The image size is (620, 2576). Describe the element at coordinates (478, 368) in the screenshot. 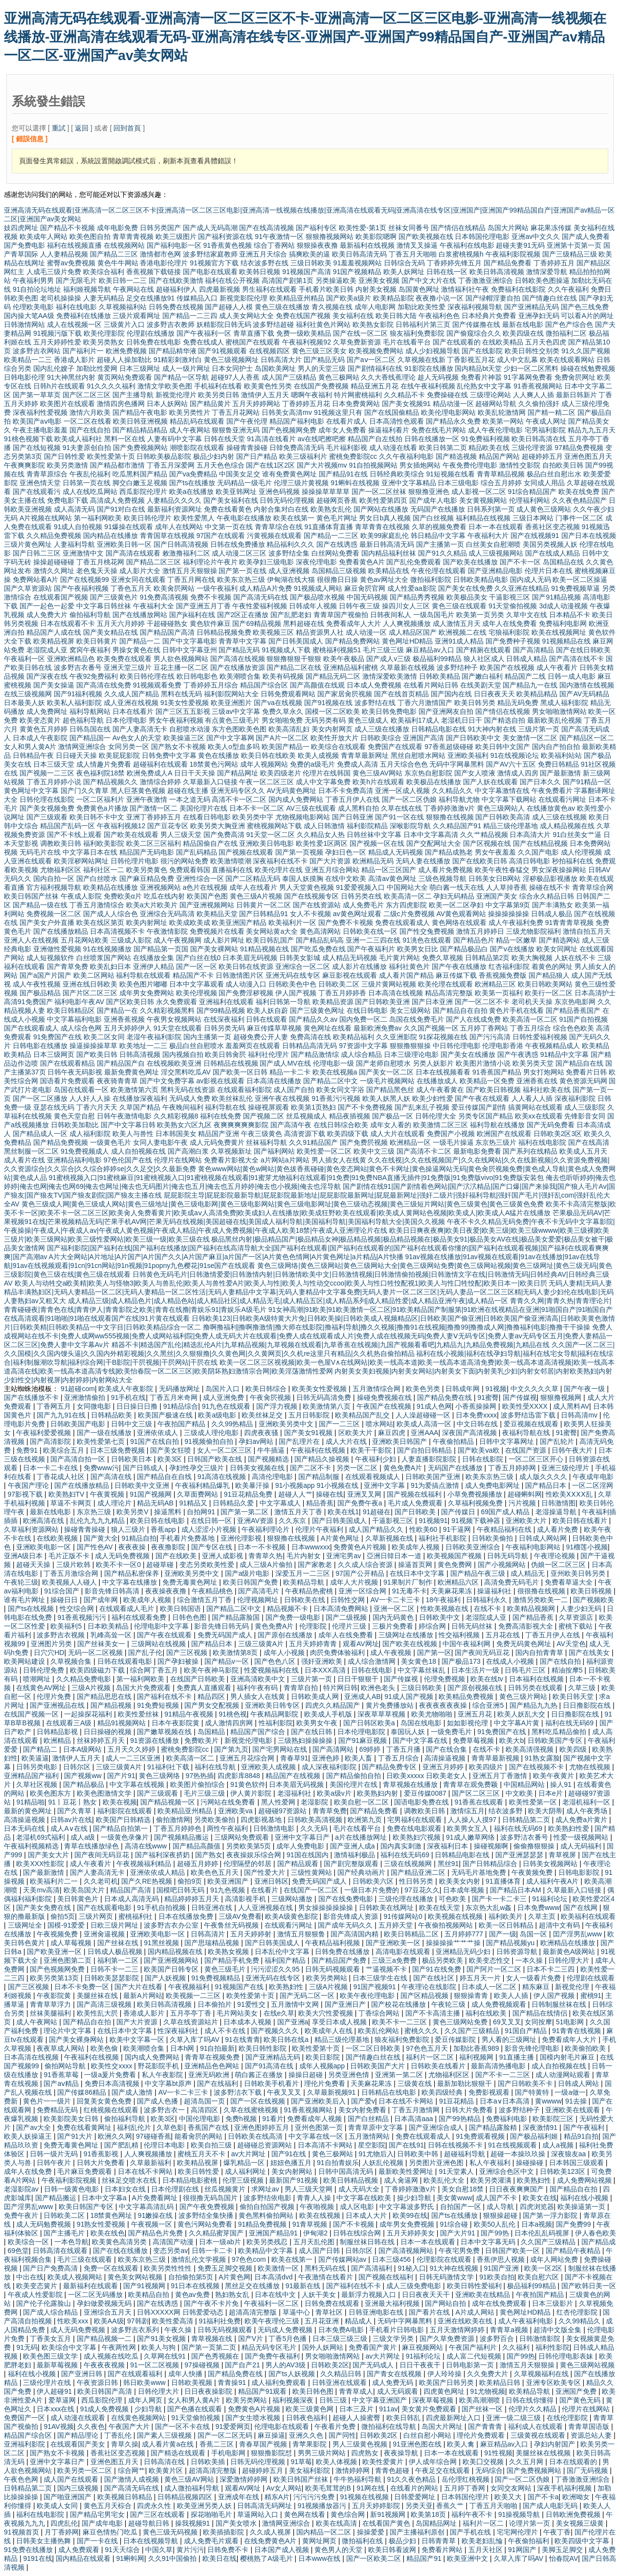

I see `国内精品bt天堂` at that location.